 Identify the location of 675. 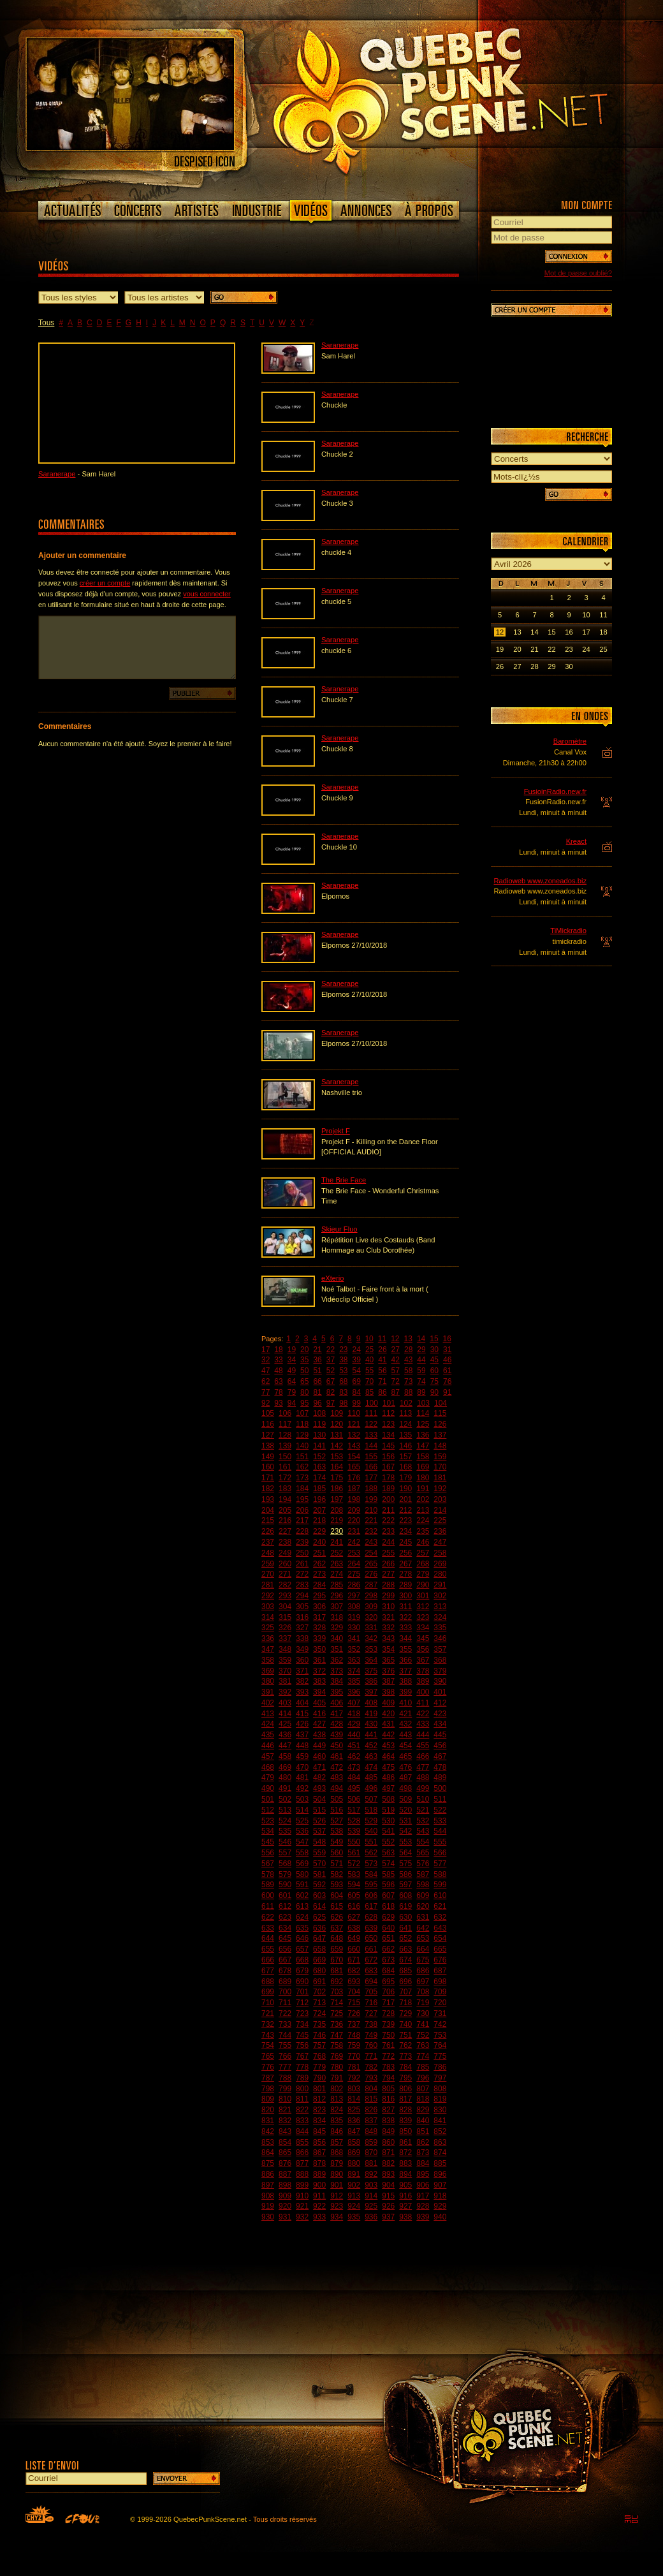
(422, 1959).